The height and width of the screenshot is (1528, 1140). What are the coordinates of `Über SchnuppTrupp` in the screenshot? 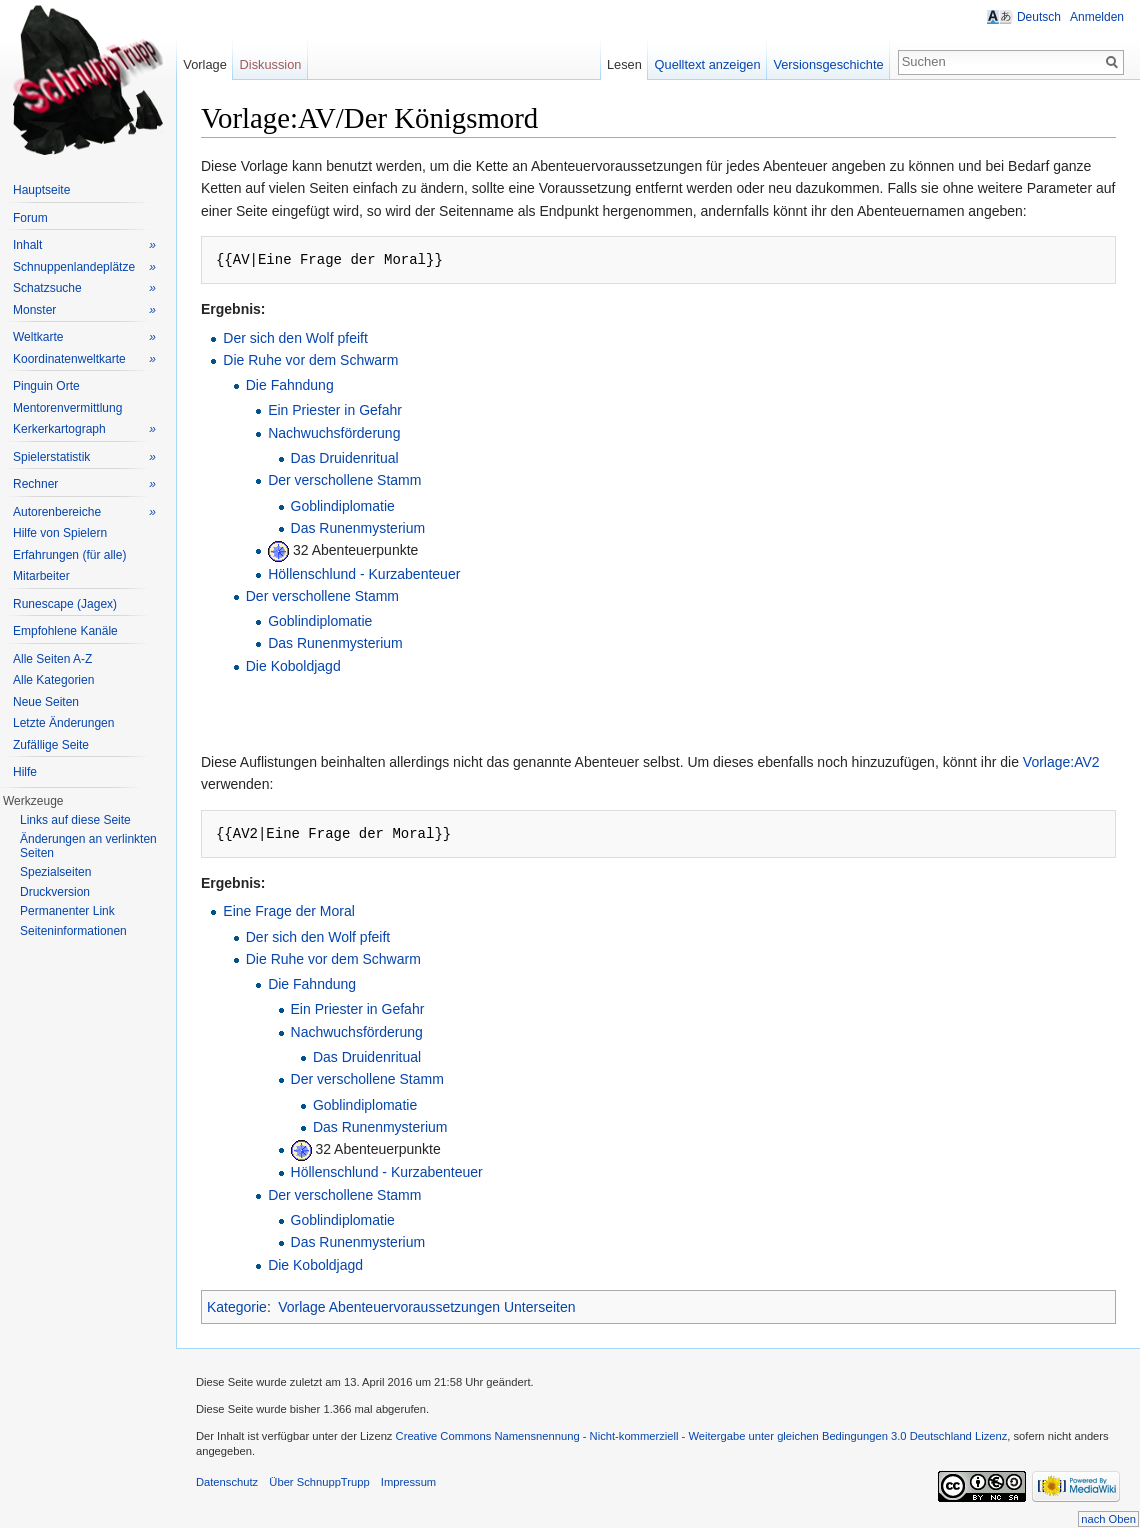 It's located at (319, 1482).